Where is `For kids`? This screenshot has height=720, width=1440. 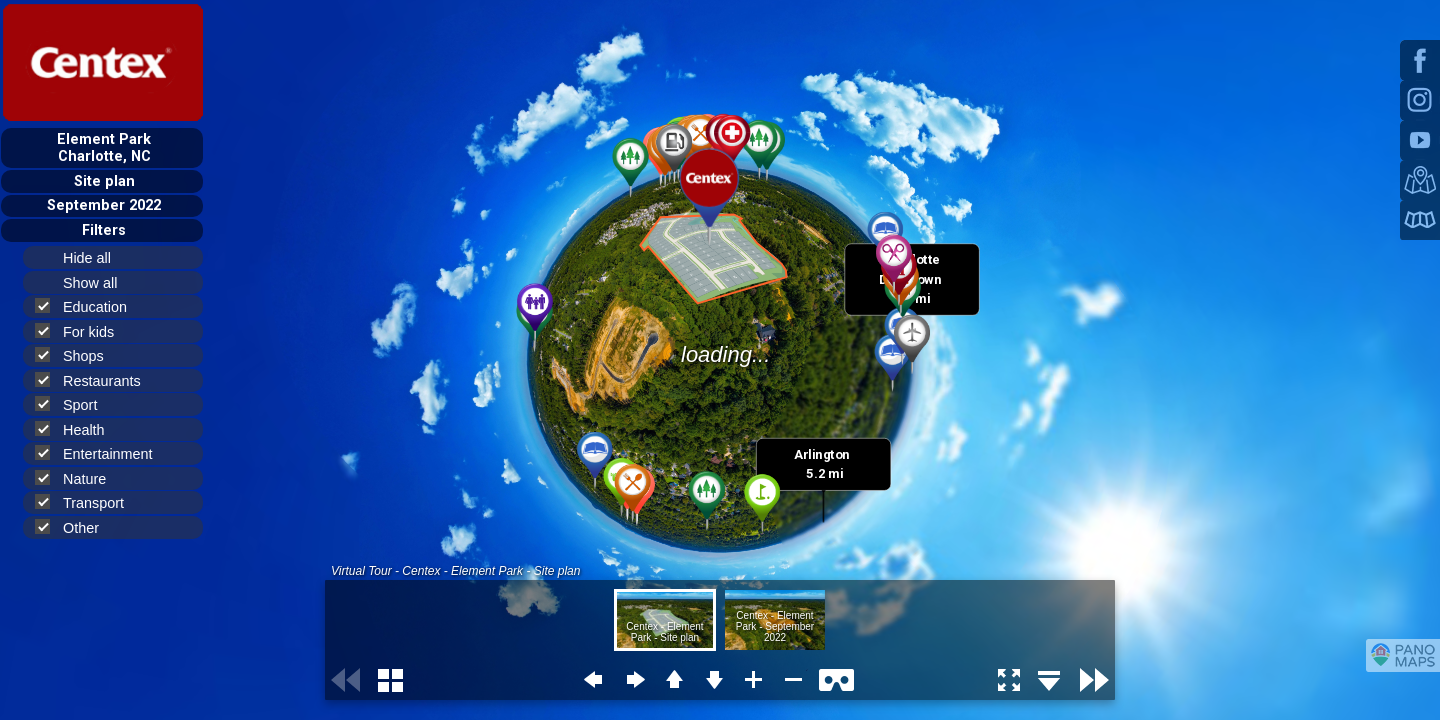
For kids is located at coordinates (83, 331).